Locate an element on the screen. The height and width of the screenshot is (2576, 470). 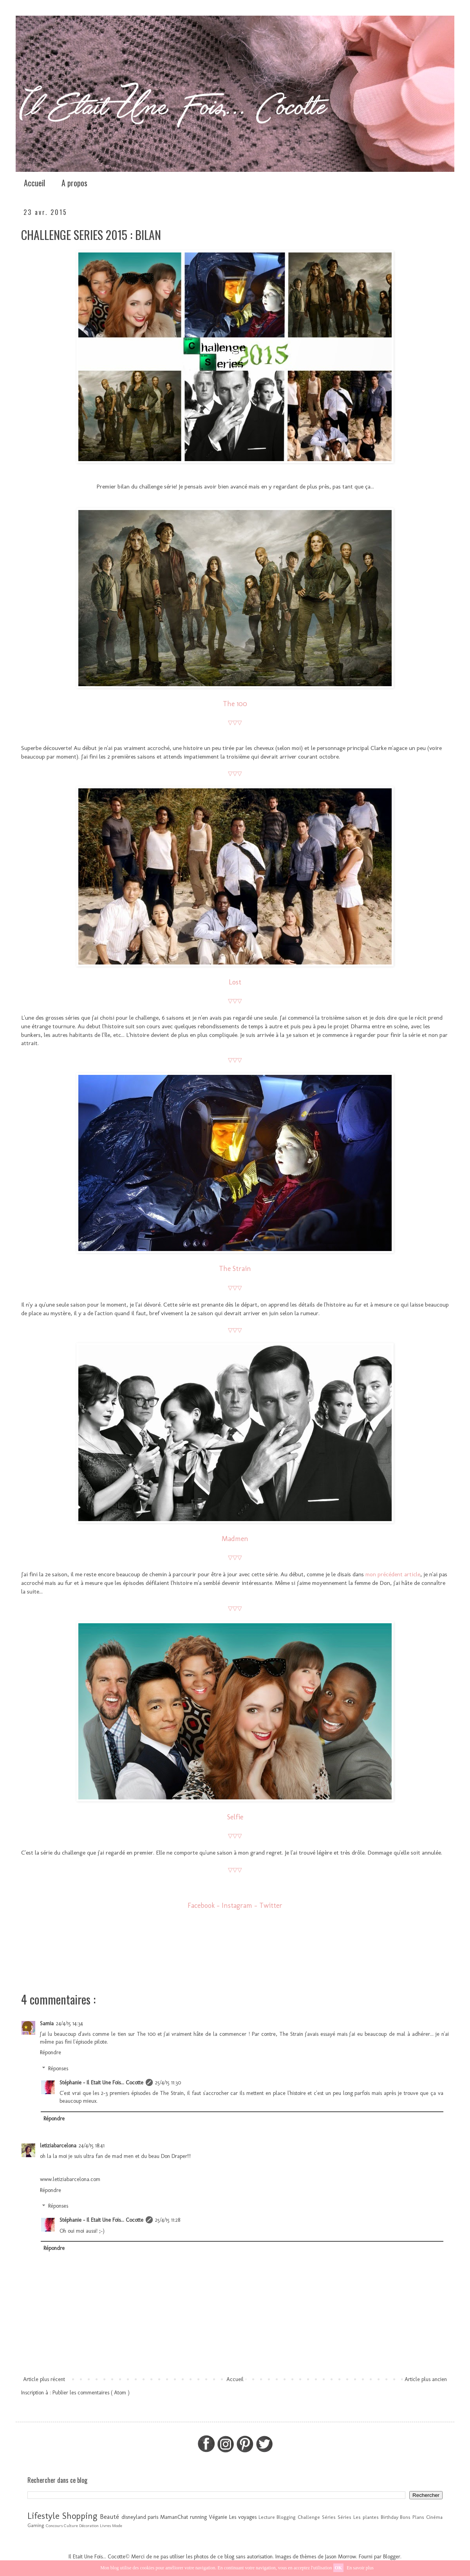
Réponses is located at coordinates (58, 2068).